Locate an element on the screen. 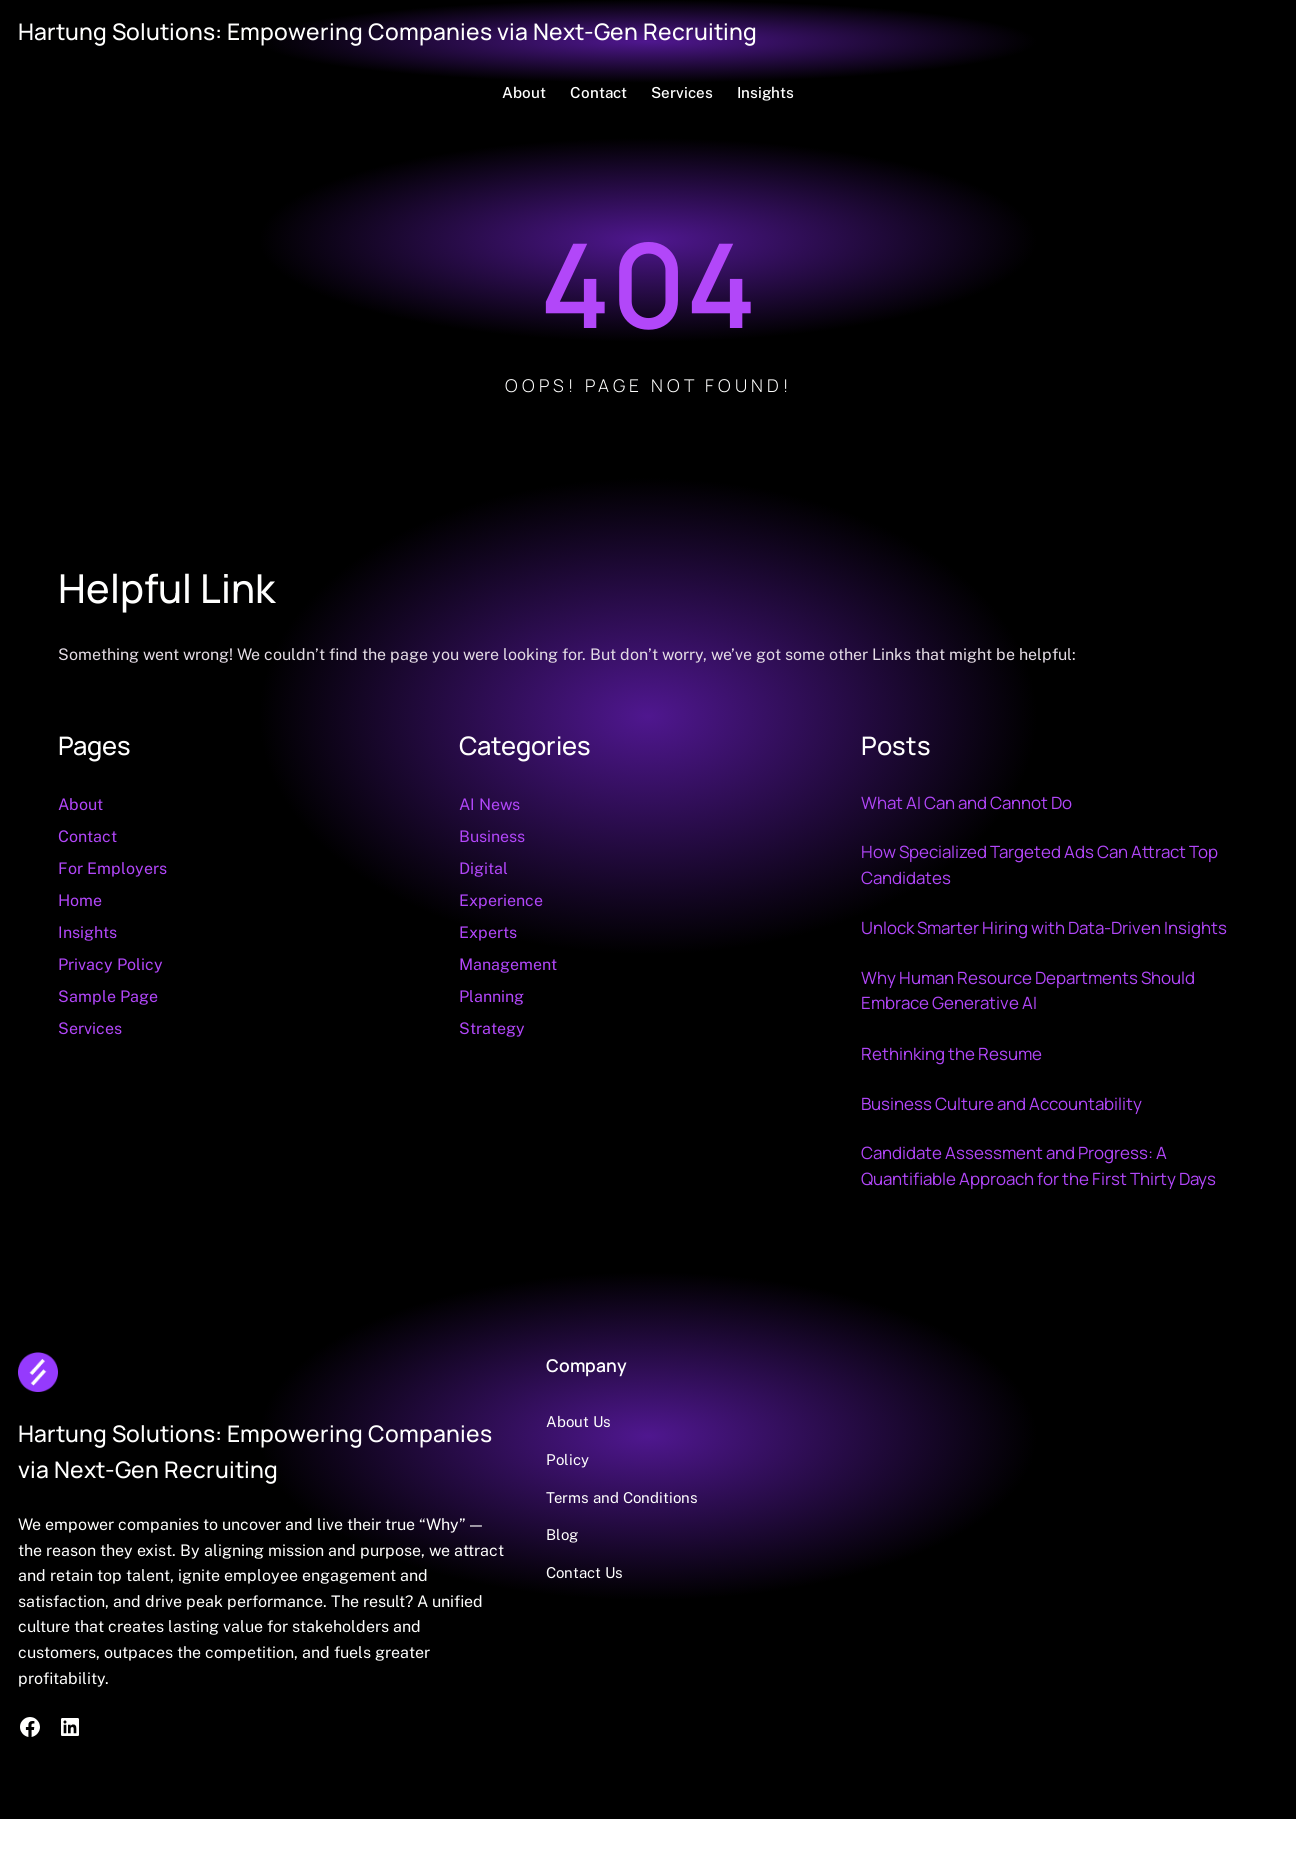 The image size is (1296, 1849). Policy is located at coordinates (584, 1490).